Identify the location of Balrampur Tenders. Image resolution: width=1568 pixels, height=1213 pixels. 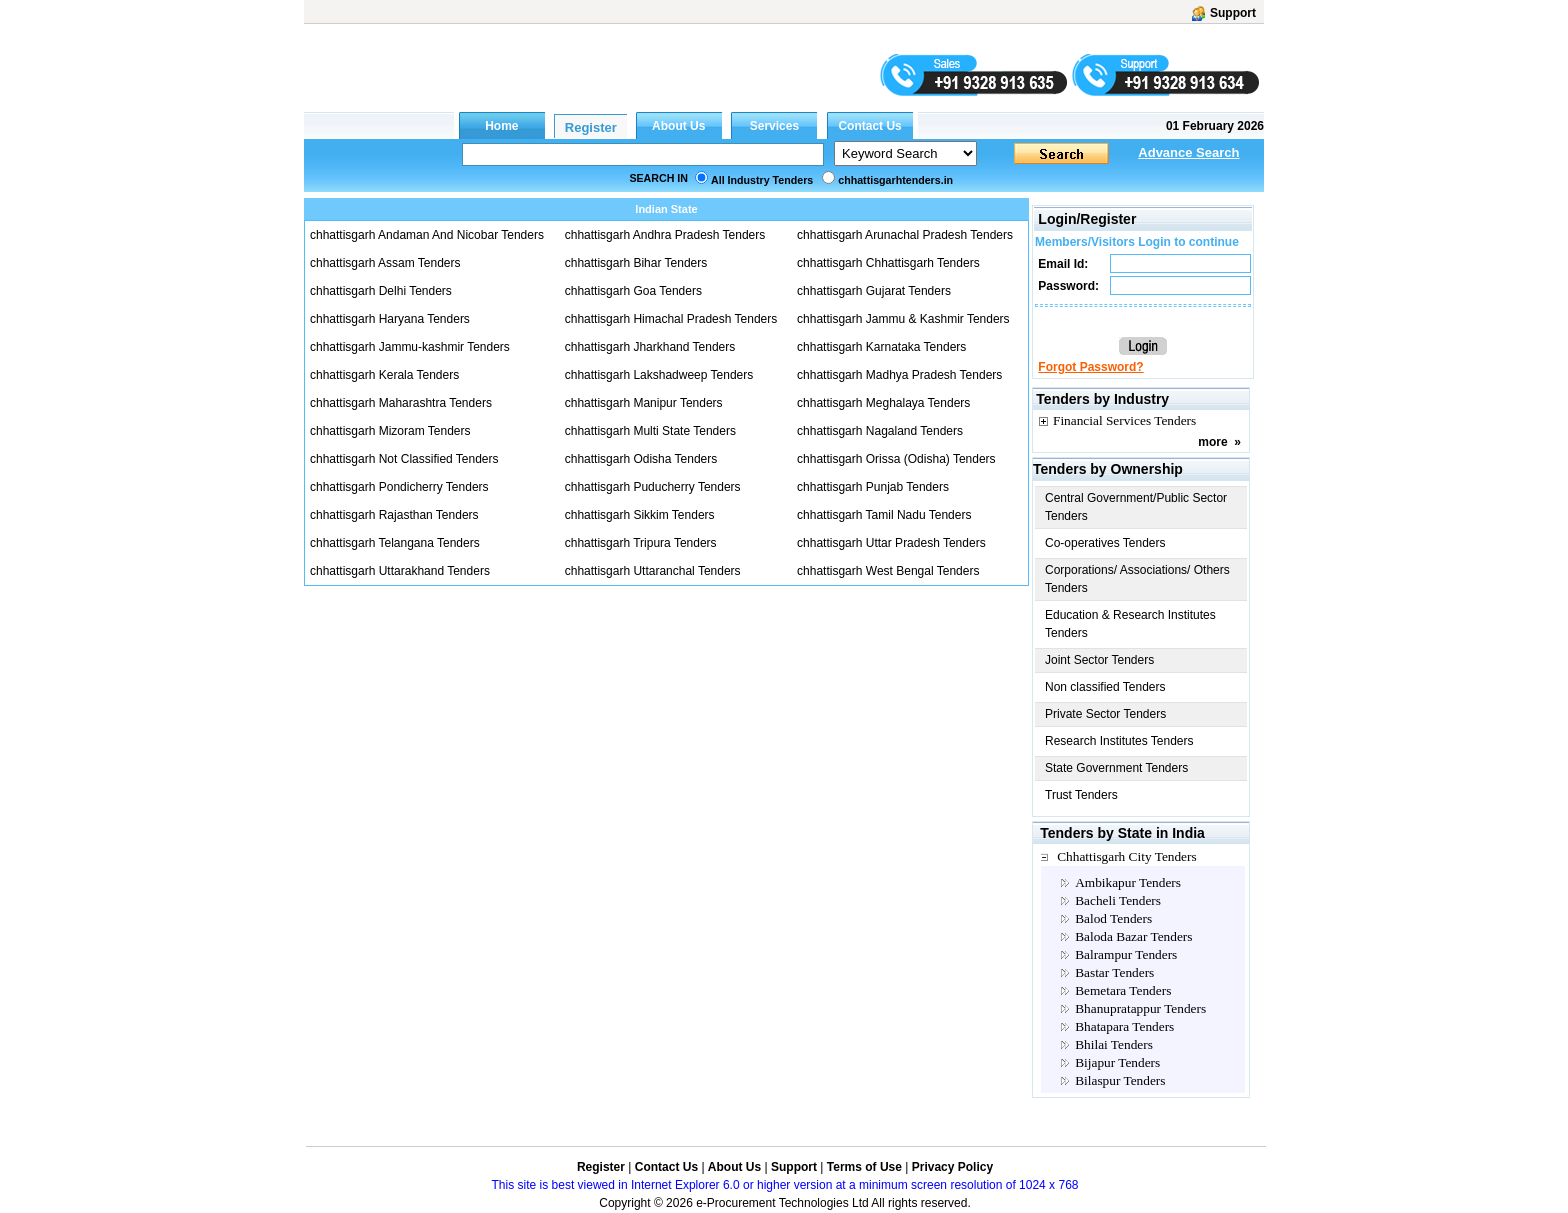
(1126, 954).